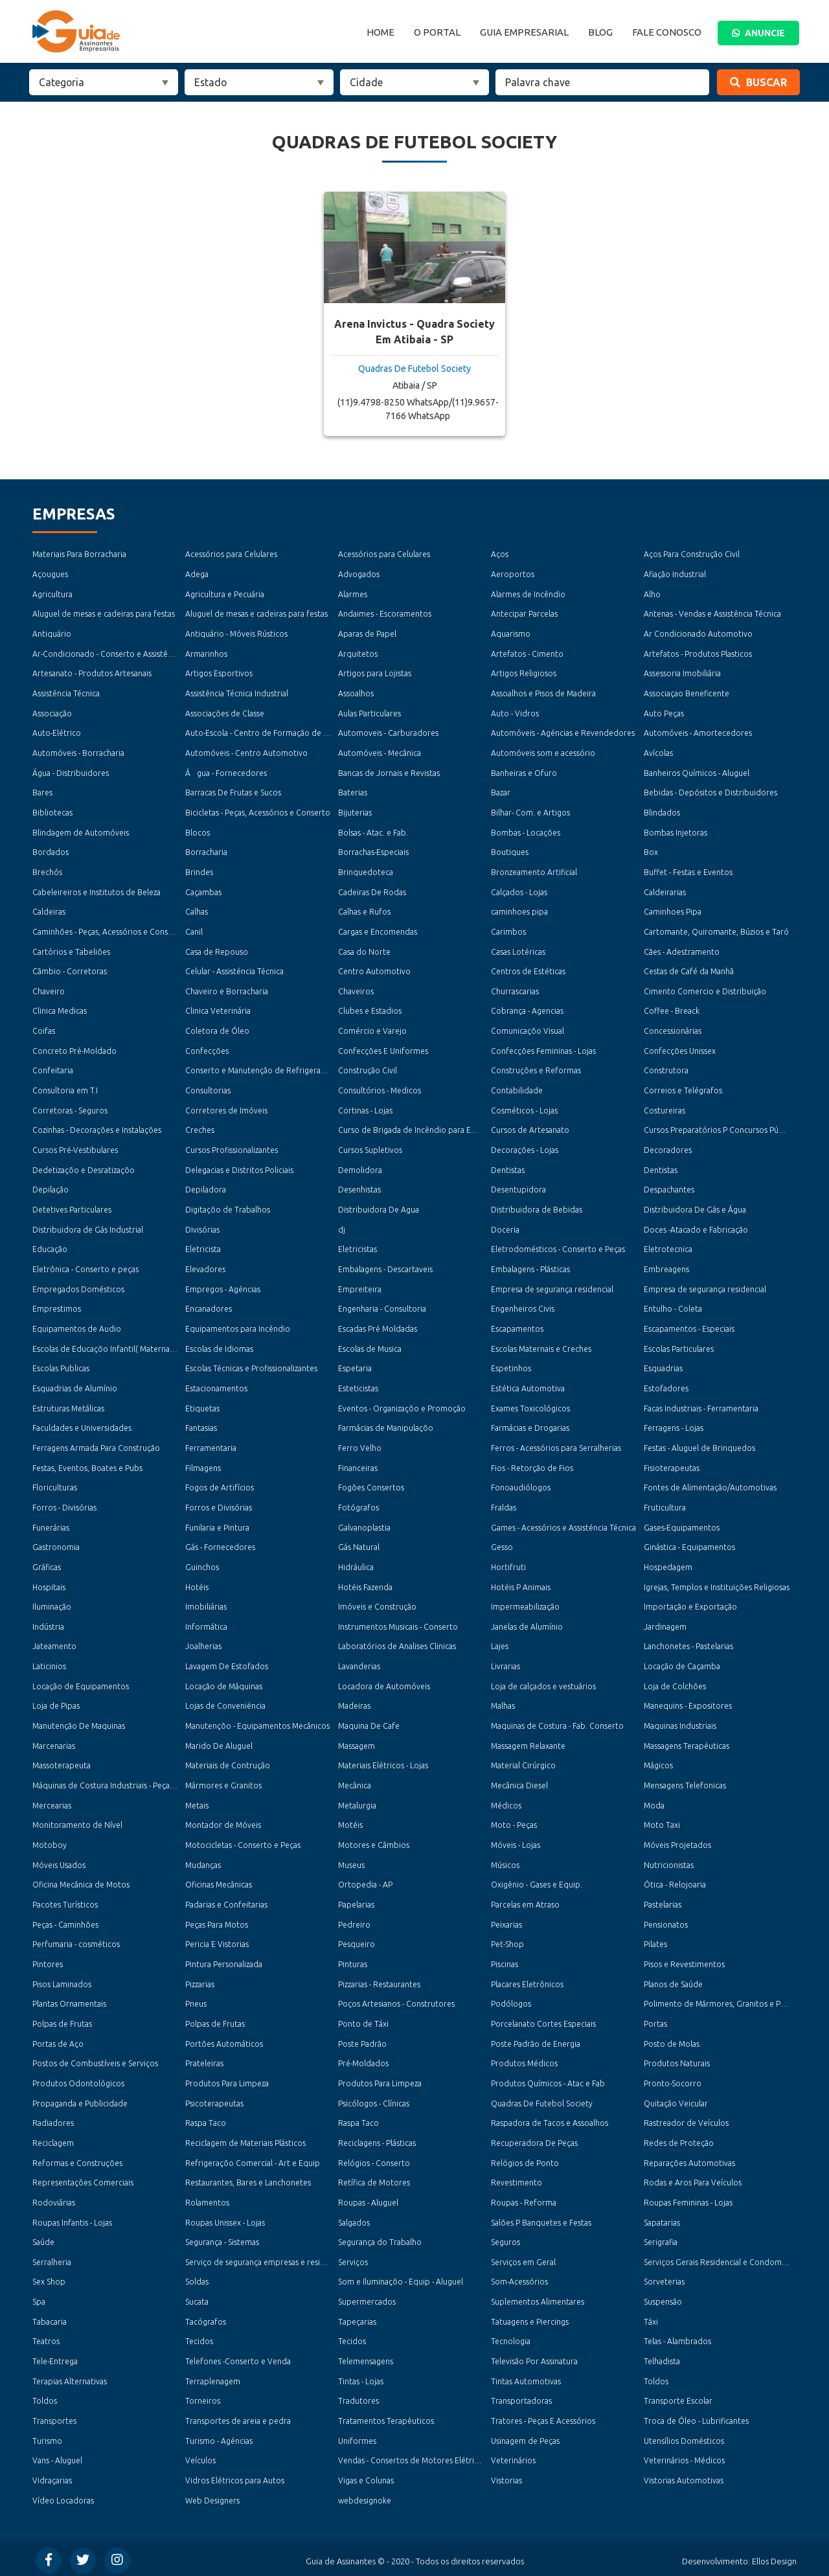  What do you see at coordinates (61, 1981) in the screenshot?
I see `Pisos Laminados` at bounding box center [61, 1981].